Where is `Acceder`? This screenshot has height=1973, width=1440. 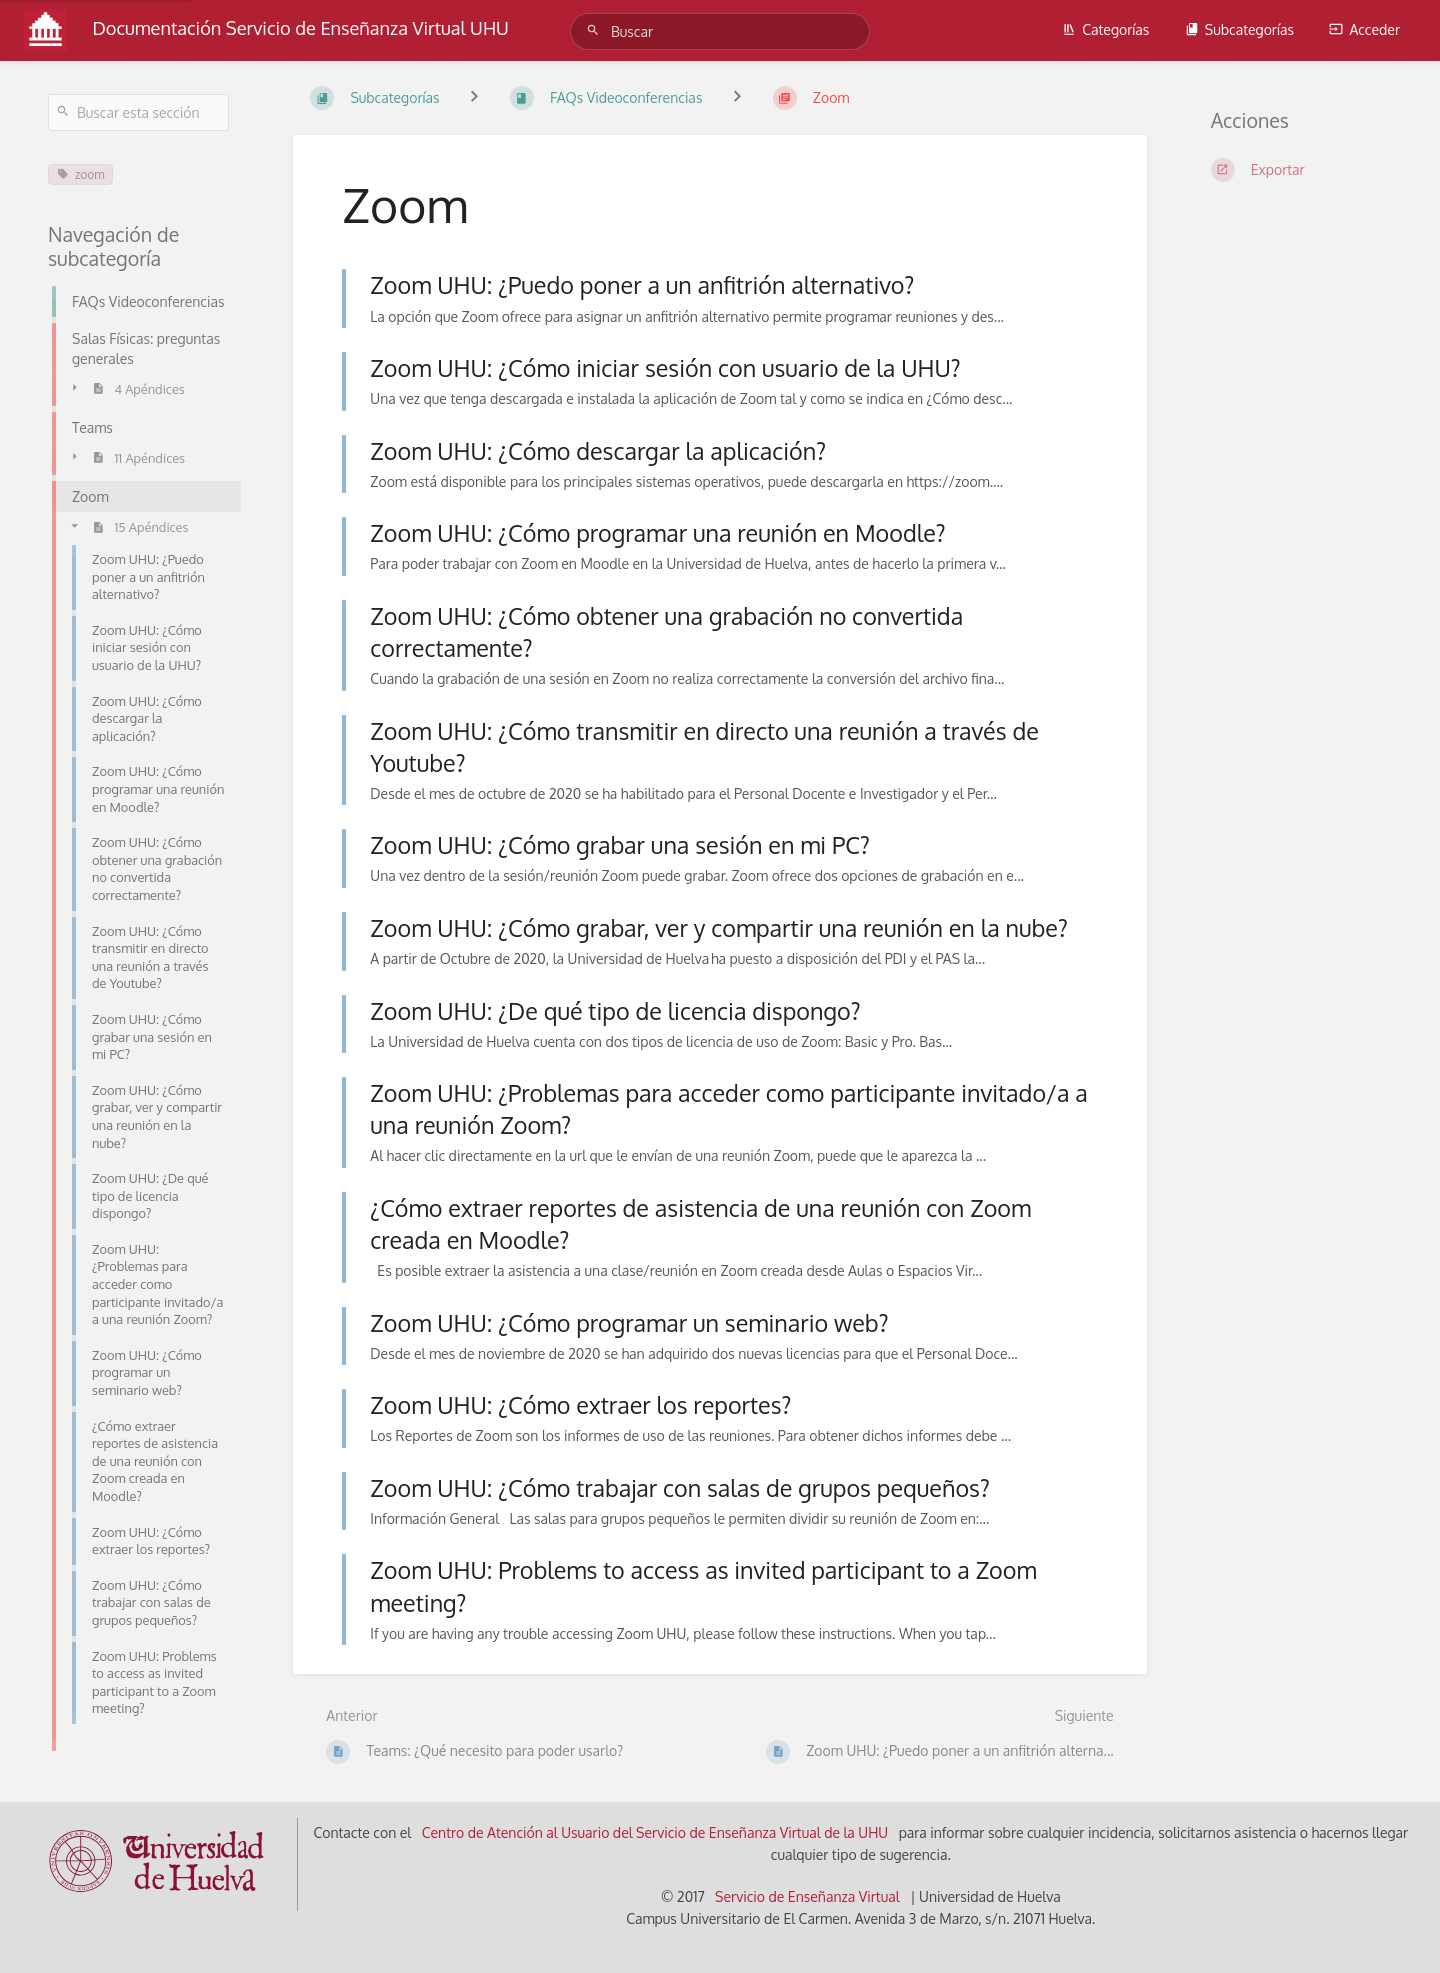 Acceder is located at coordinates (1364, 29).